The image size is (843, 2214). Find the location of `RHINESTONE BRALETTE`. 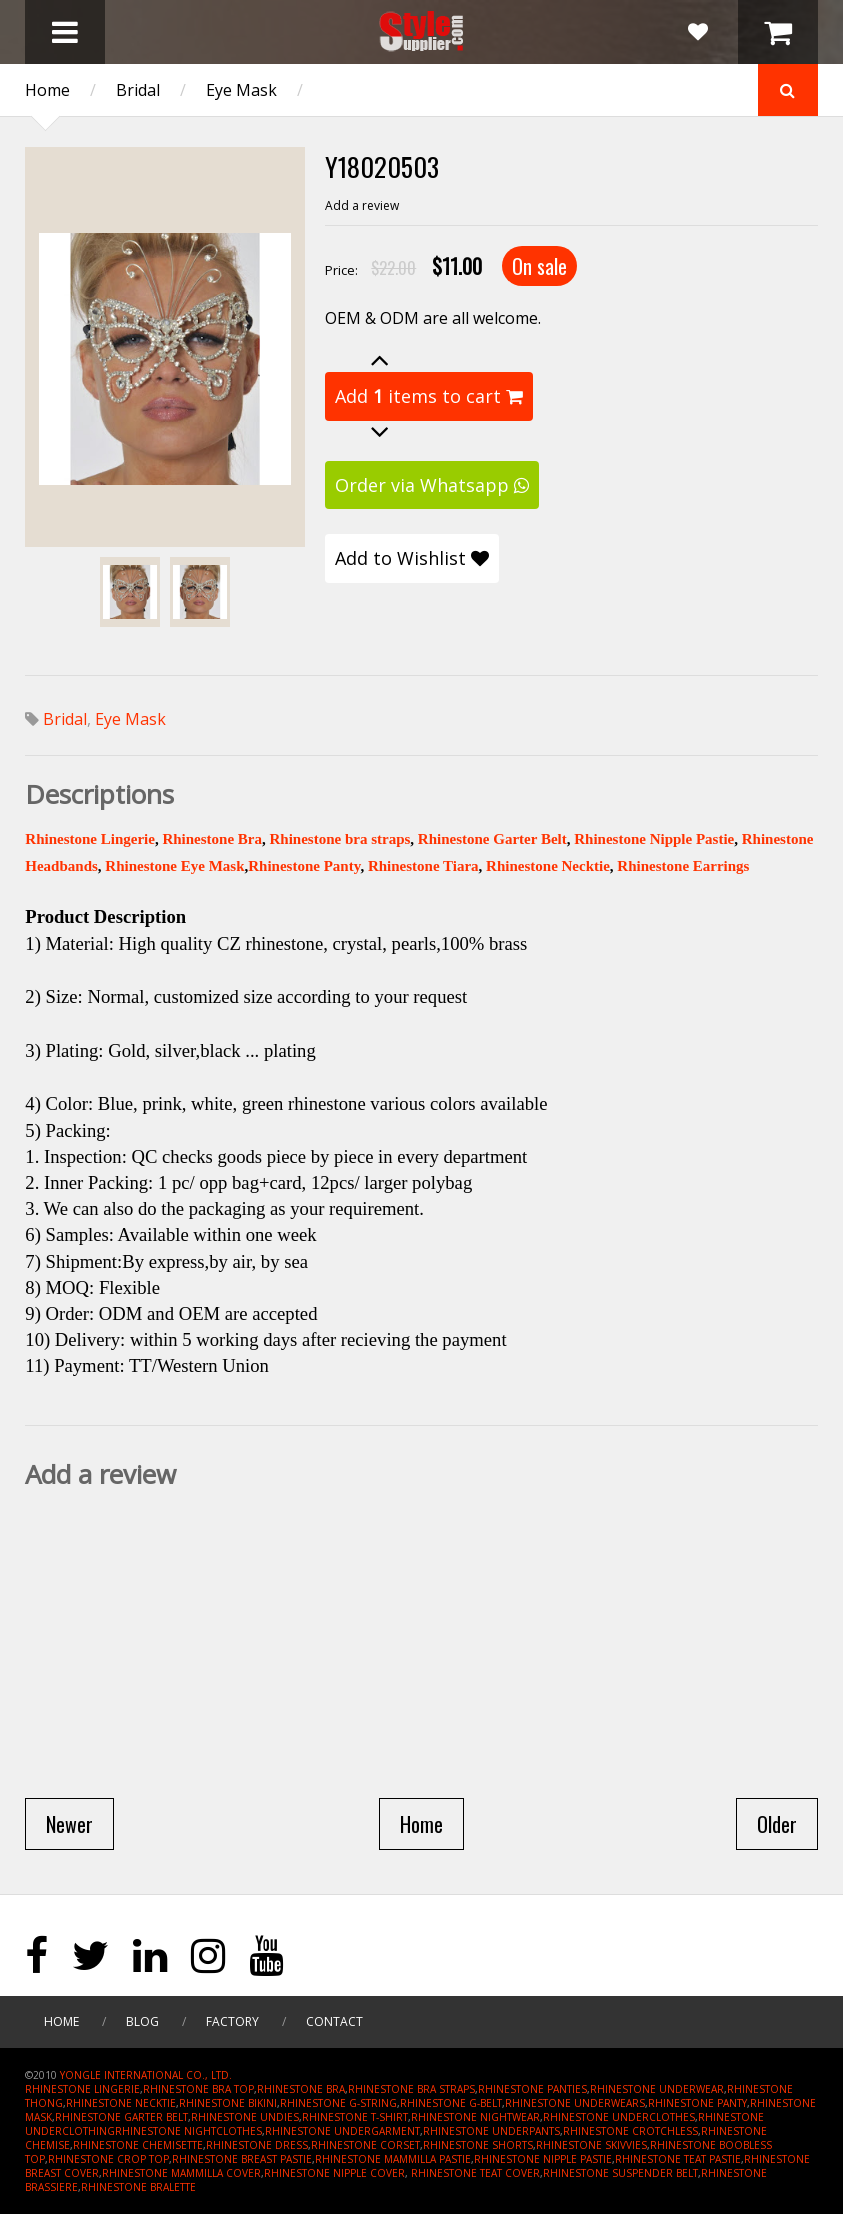

RHINESTONE BRALETTE is located at coordinates (138, 2187).